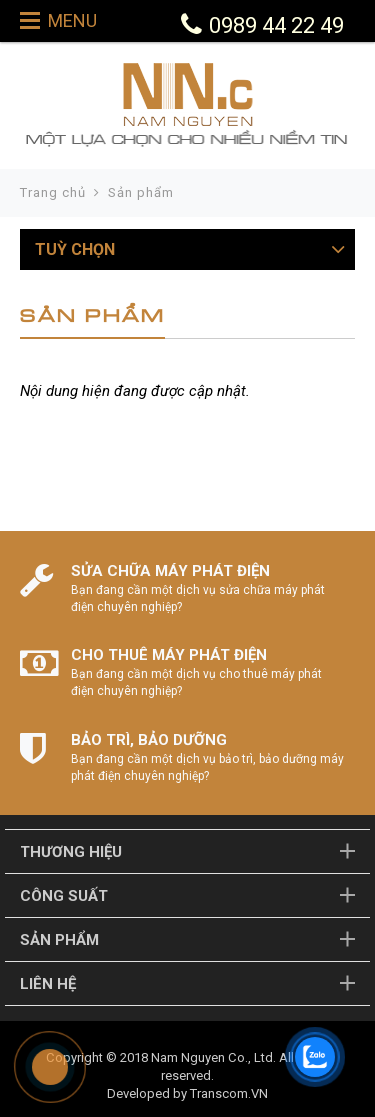 The width and height of the screenshot is (375, 1117). I want to click on CHO THUÊ MÁY PHÁT ĐIỆN, so click(169, 655).